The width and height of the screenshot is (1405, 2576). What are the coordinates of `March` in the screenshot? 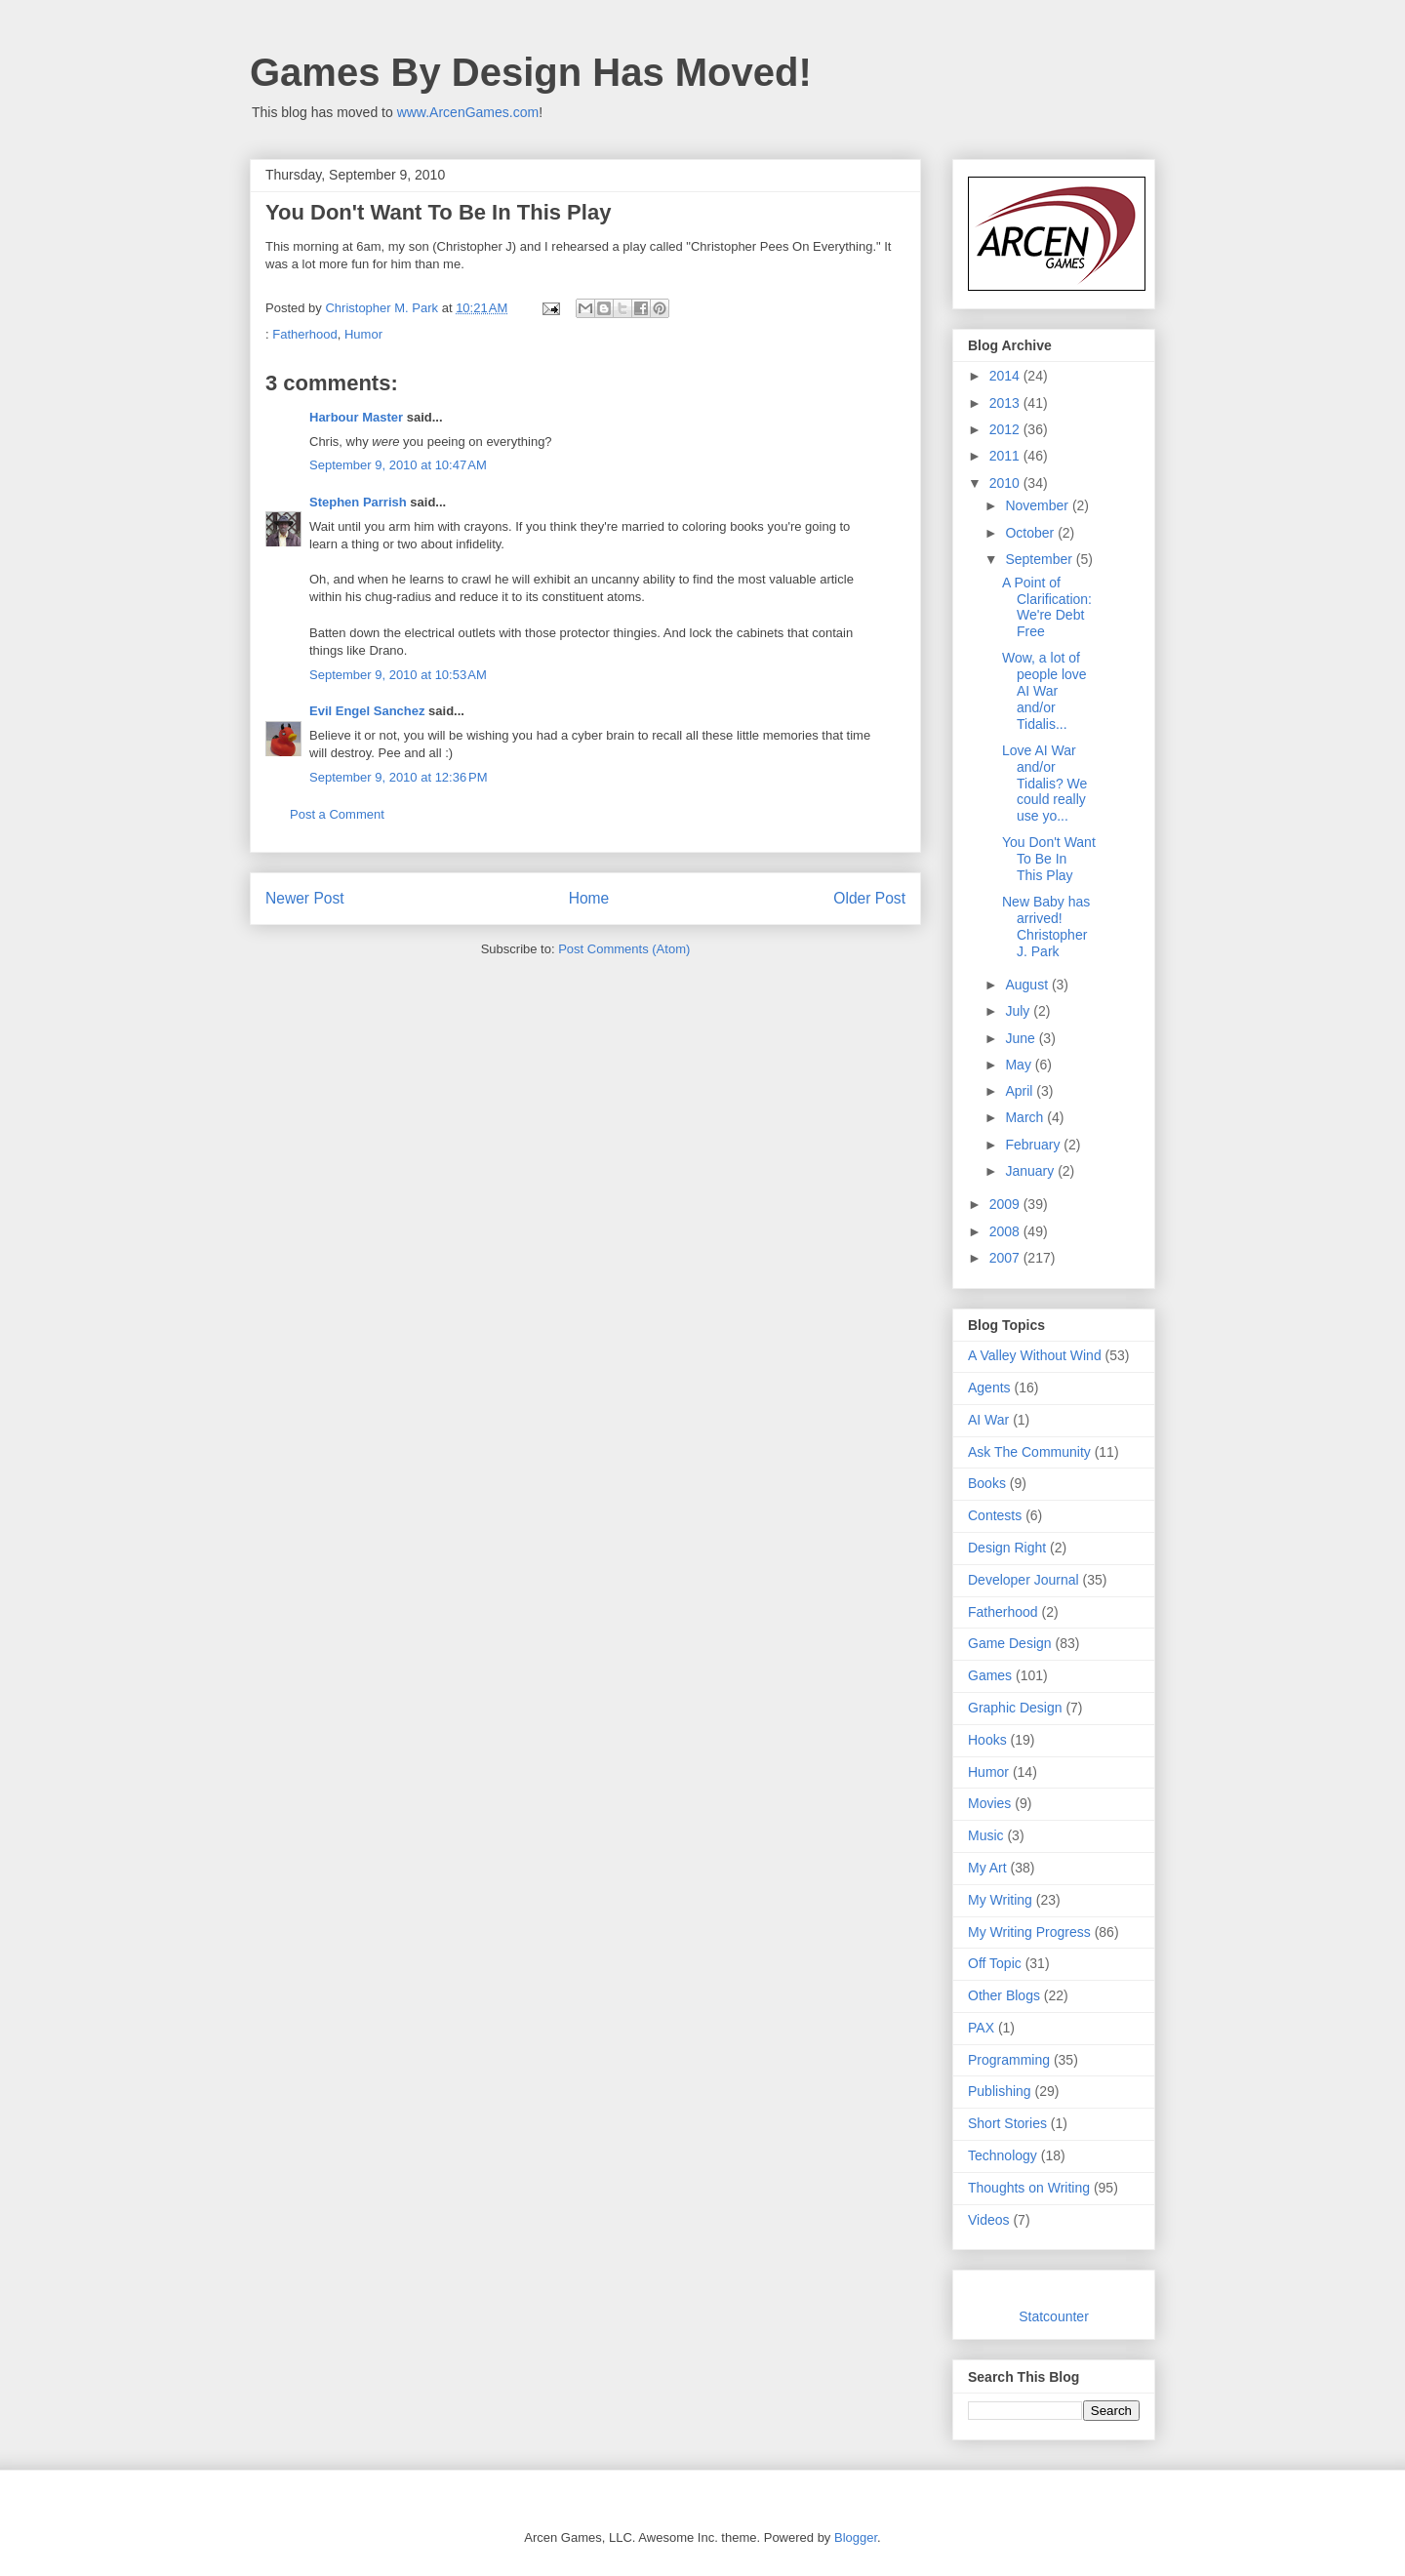 It's located at (1026, 1117).